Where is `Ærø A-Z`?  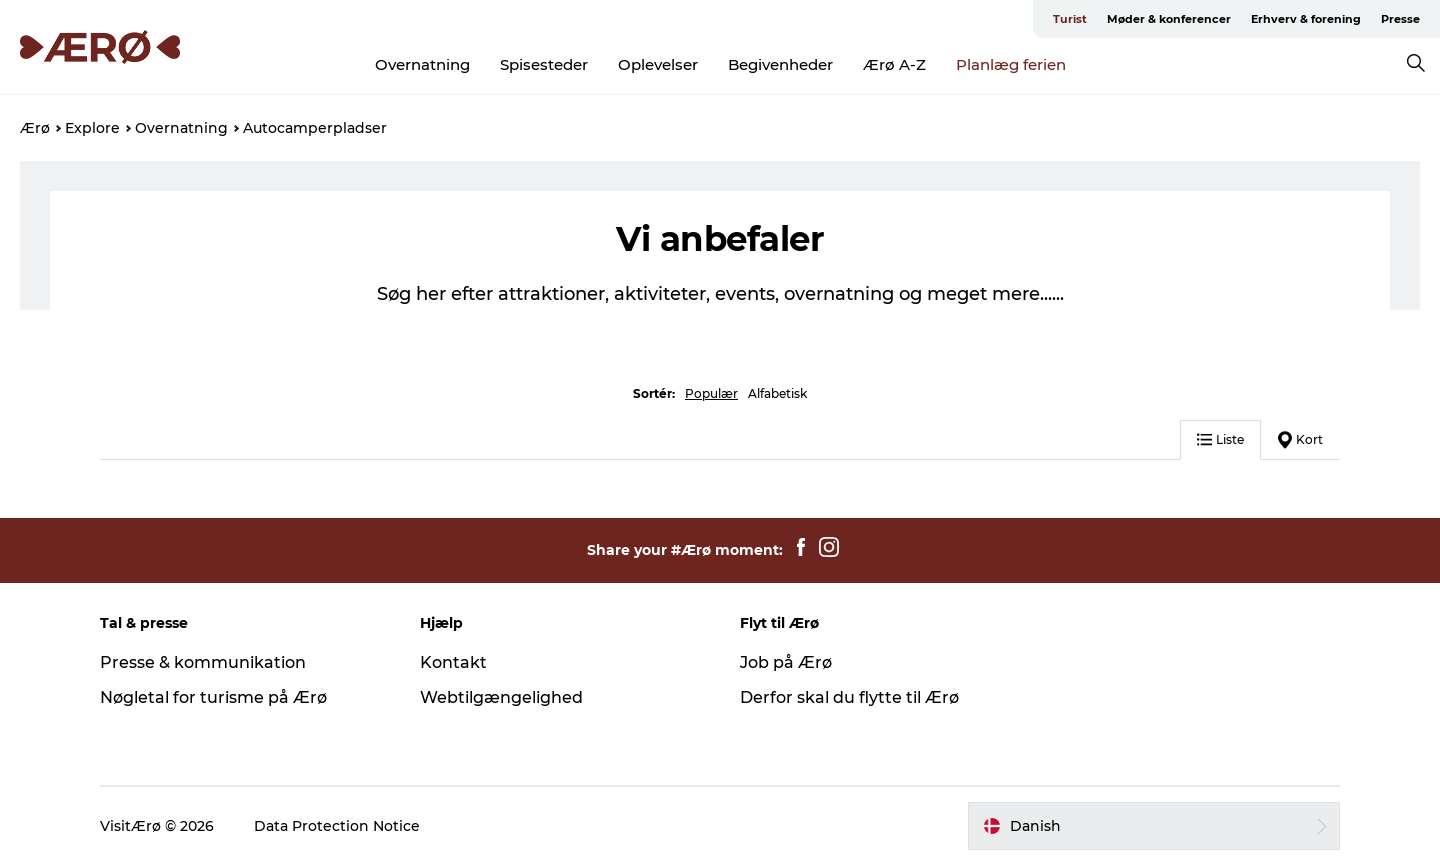 Ærø A-Z is located at coordinates (894, 64).